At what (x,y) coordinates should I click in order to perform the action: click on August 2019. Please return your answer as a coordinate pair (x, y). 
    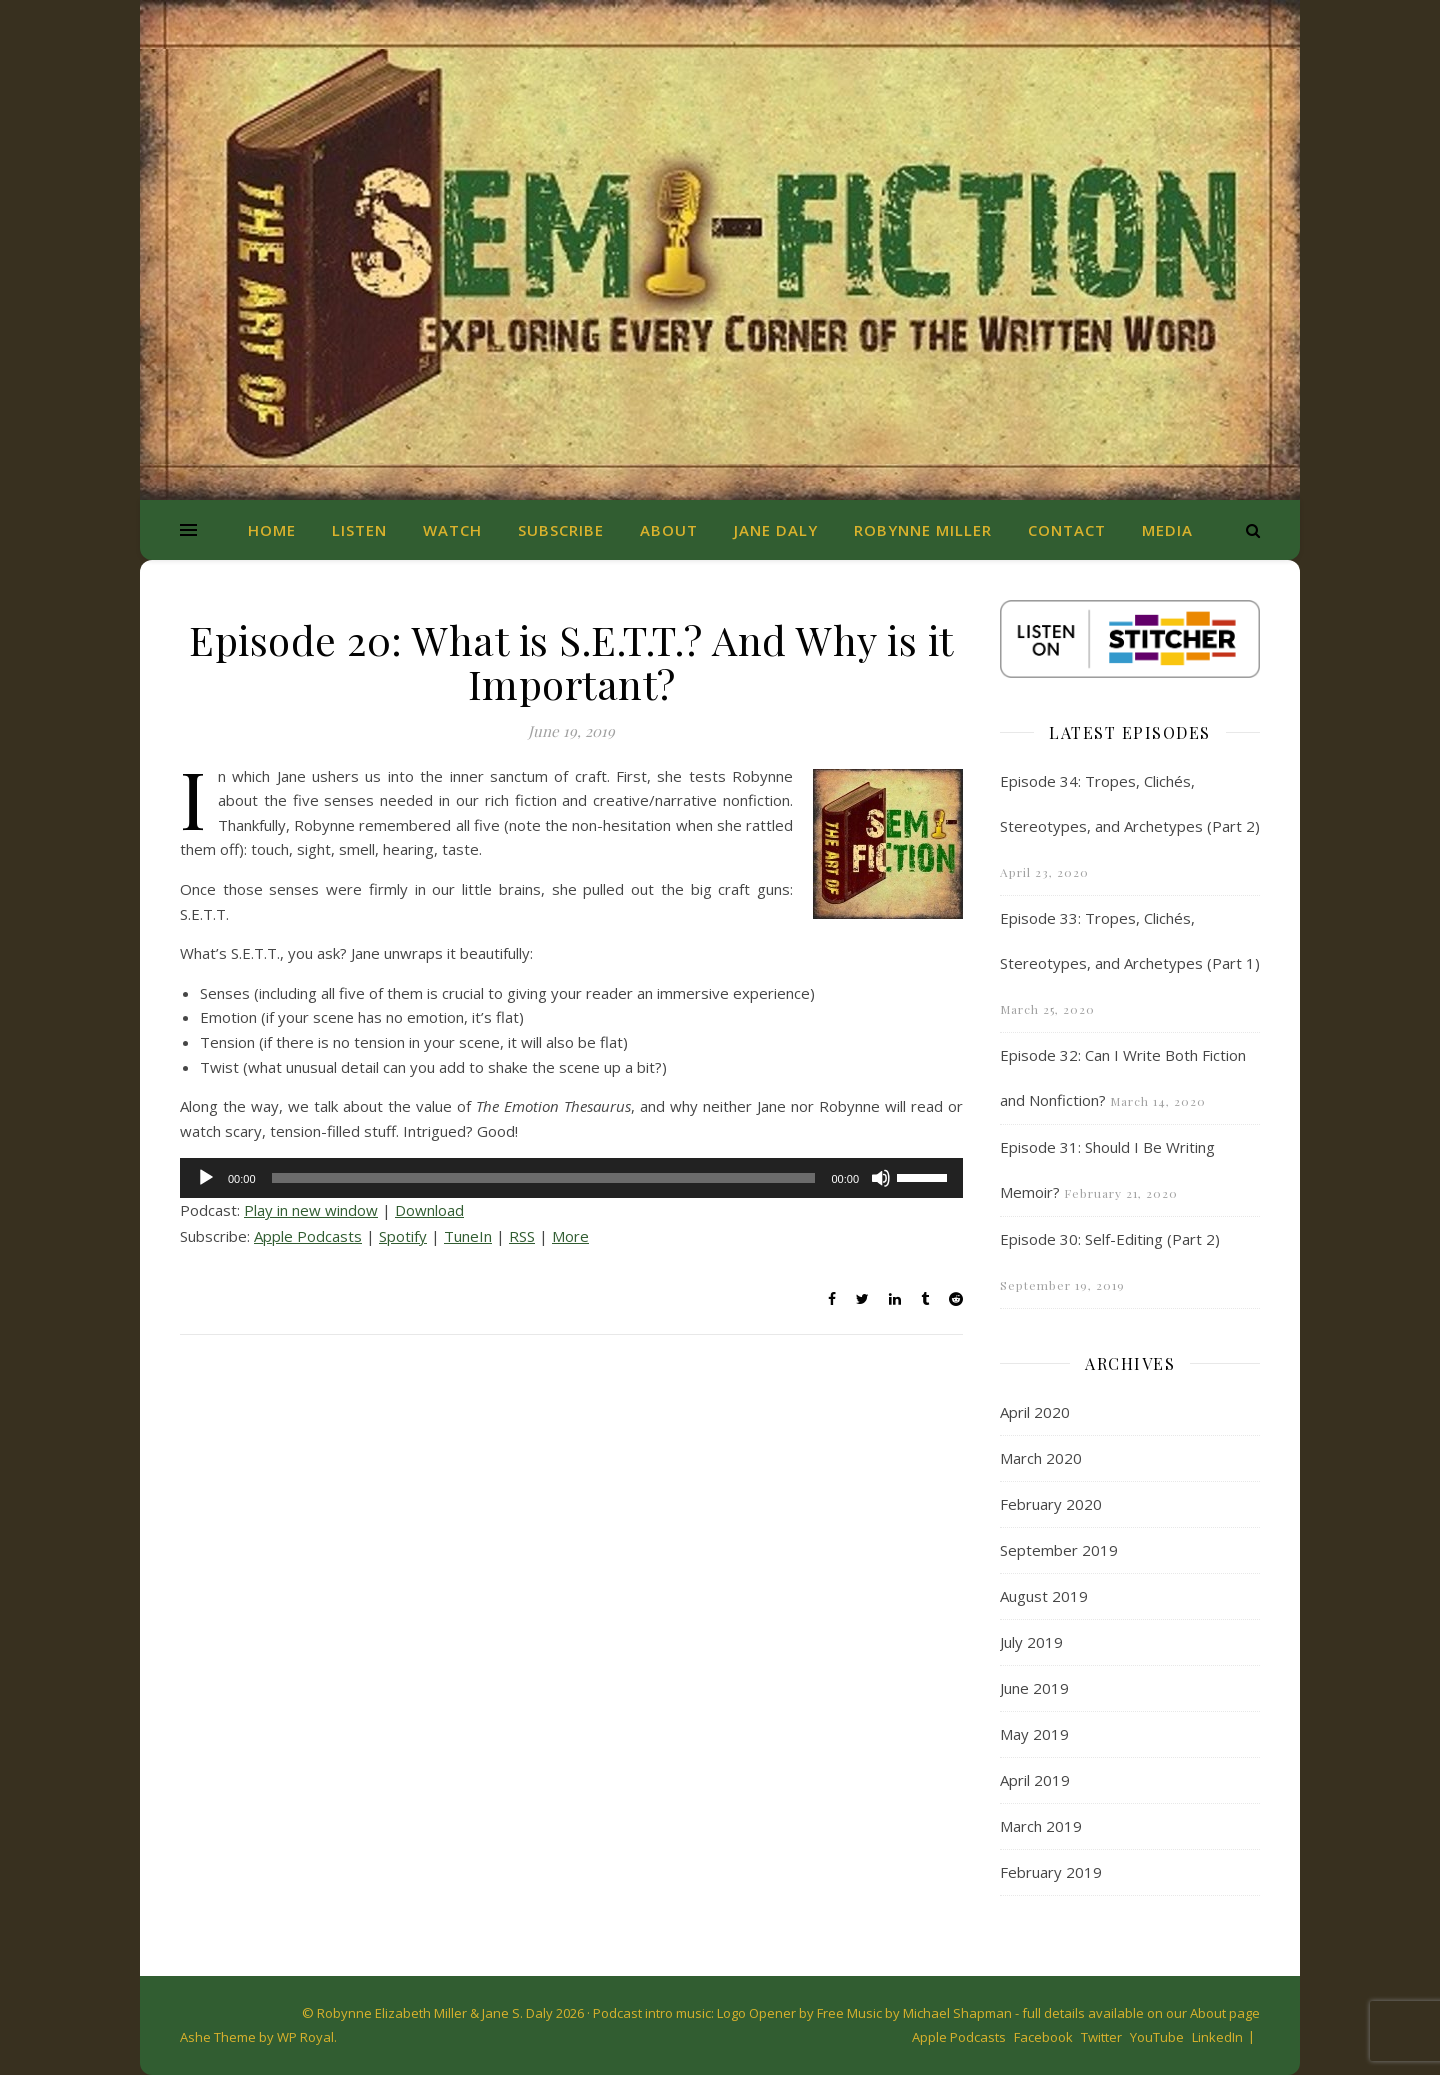
    Looking at the image, I should click on (1044, 1596).